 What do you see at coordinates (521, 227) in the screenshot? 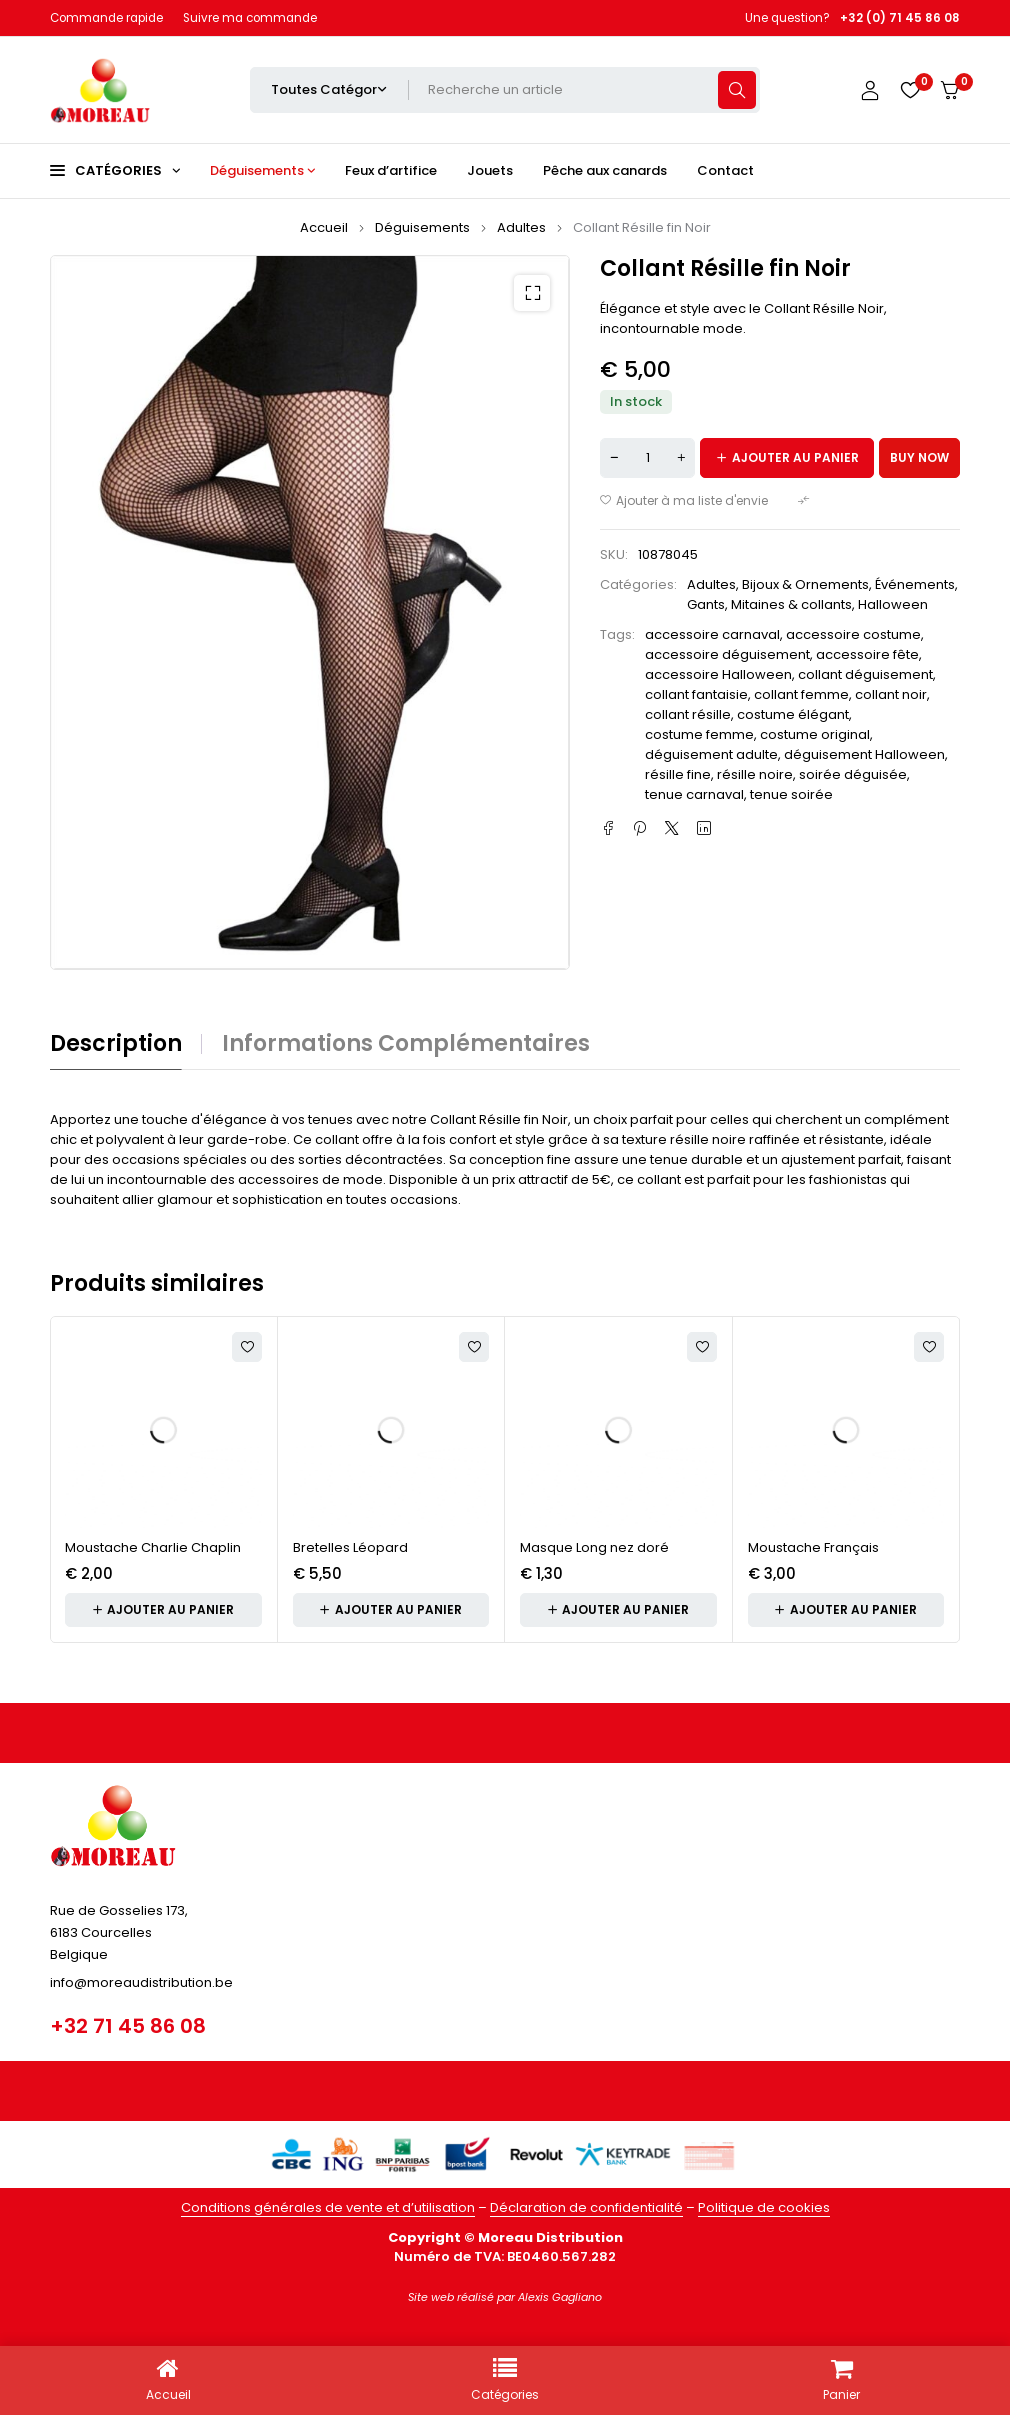
I see `Adultes` at bounding box center [521, 227].